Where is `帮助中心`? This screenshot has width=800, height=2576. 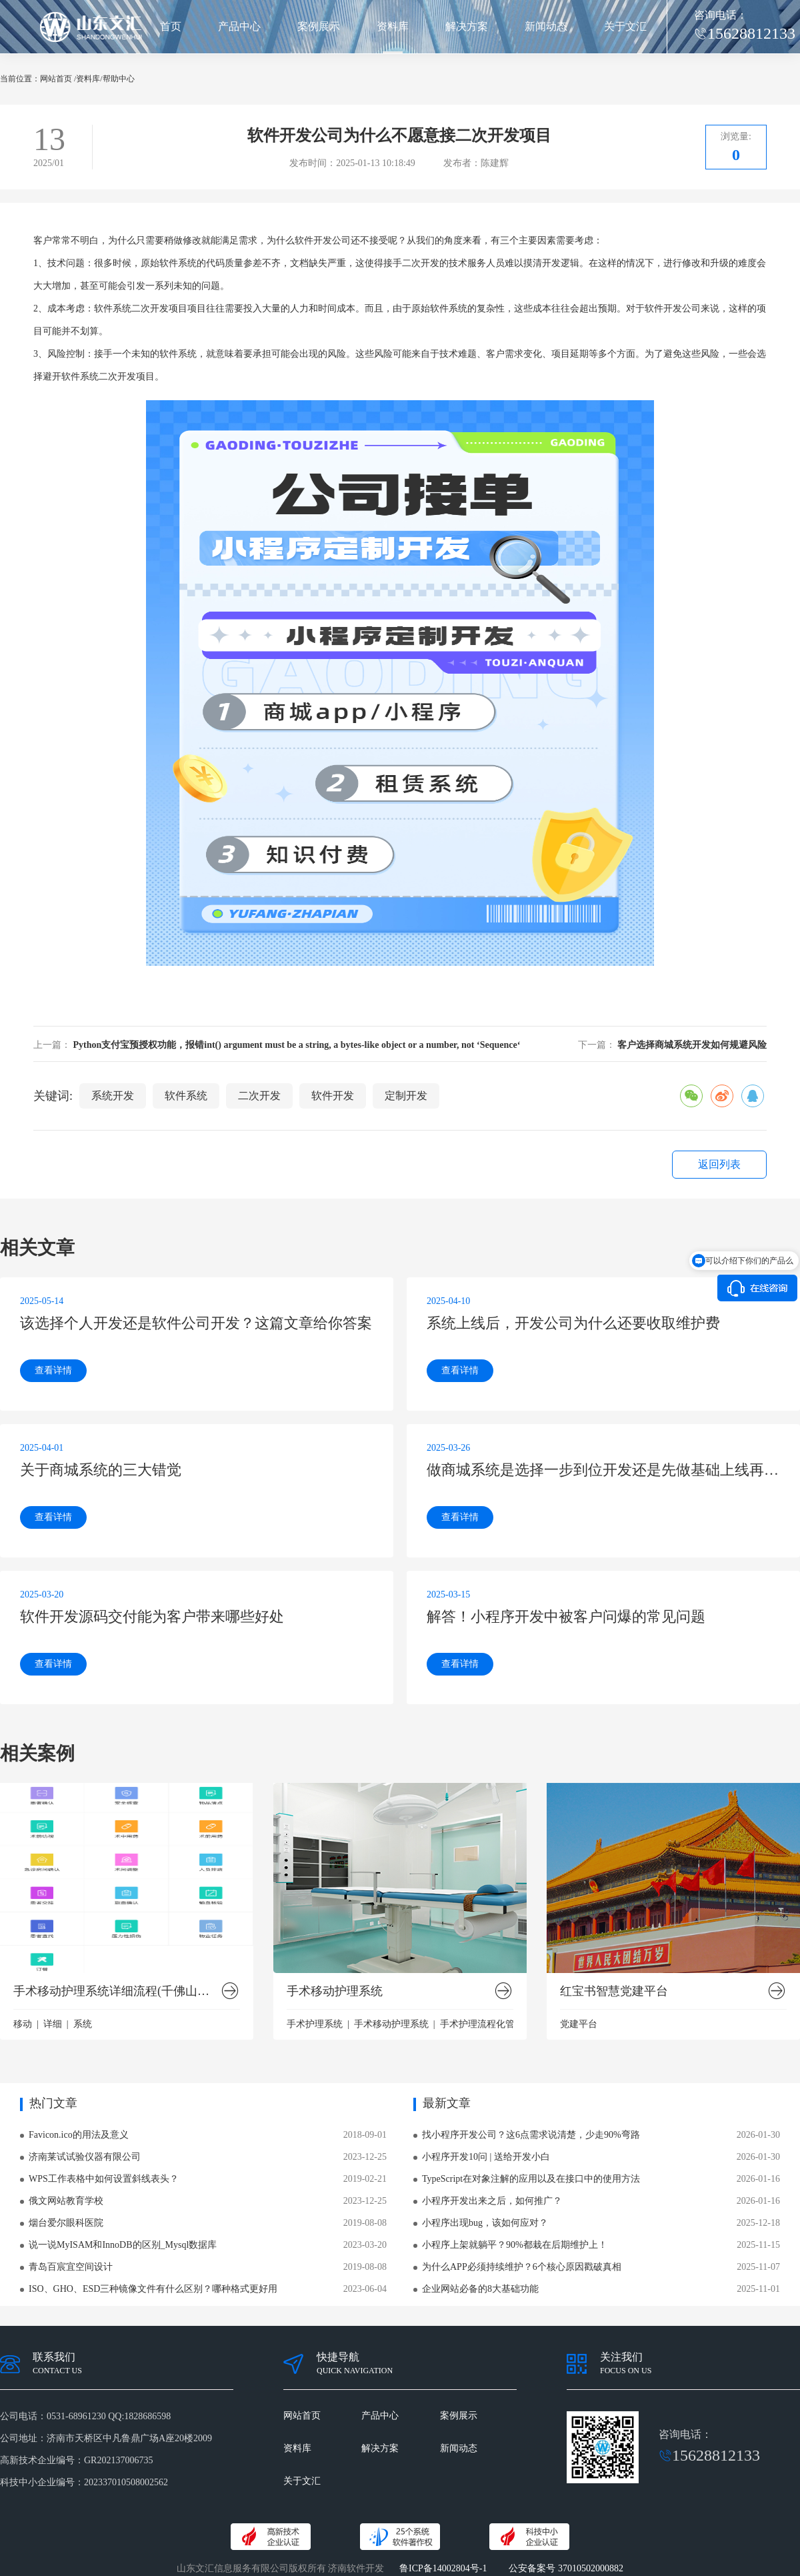 帮助中心 is located at coordinates (119, 78).